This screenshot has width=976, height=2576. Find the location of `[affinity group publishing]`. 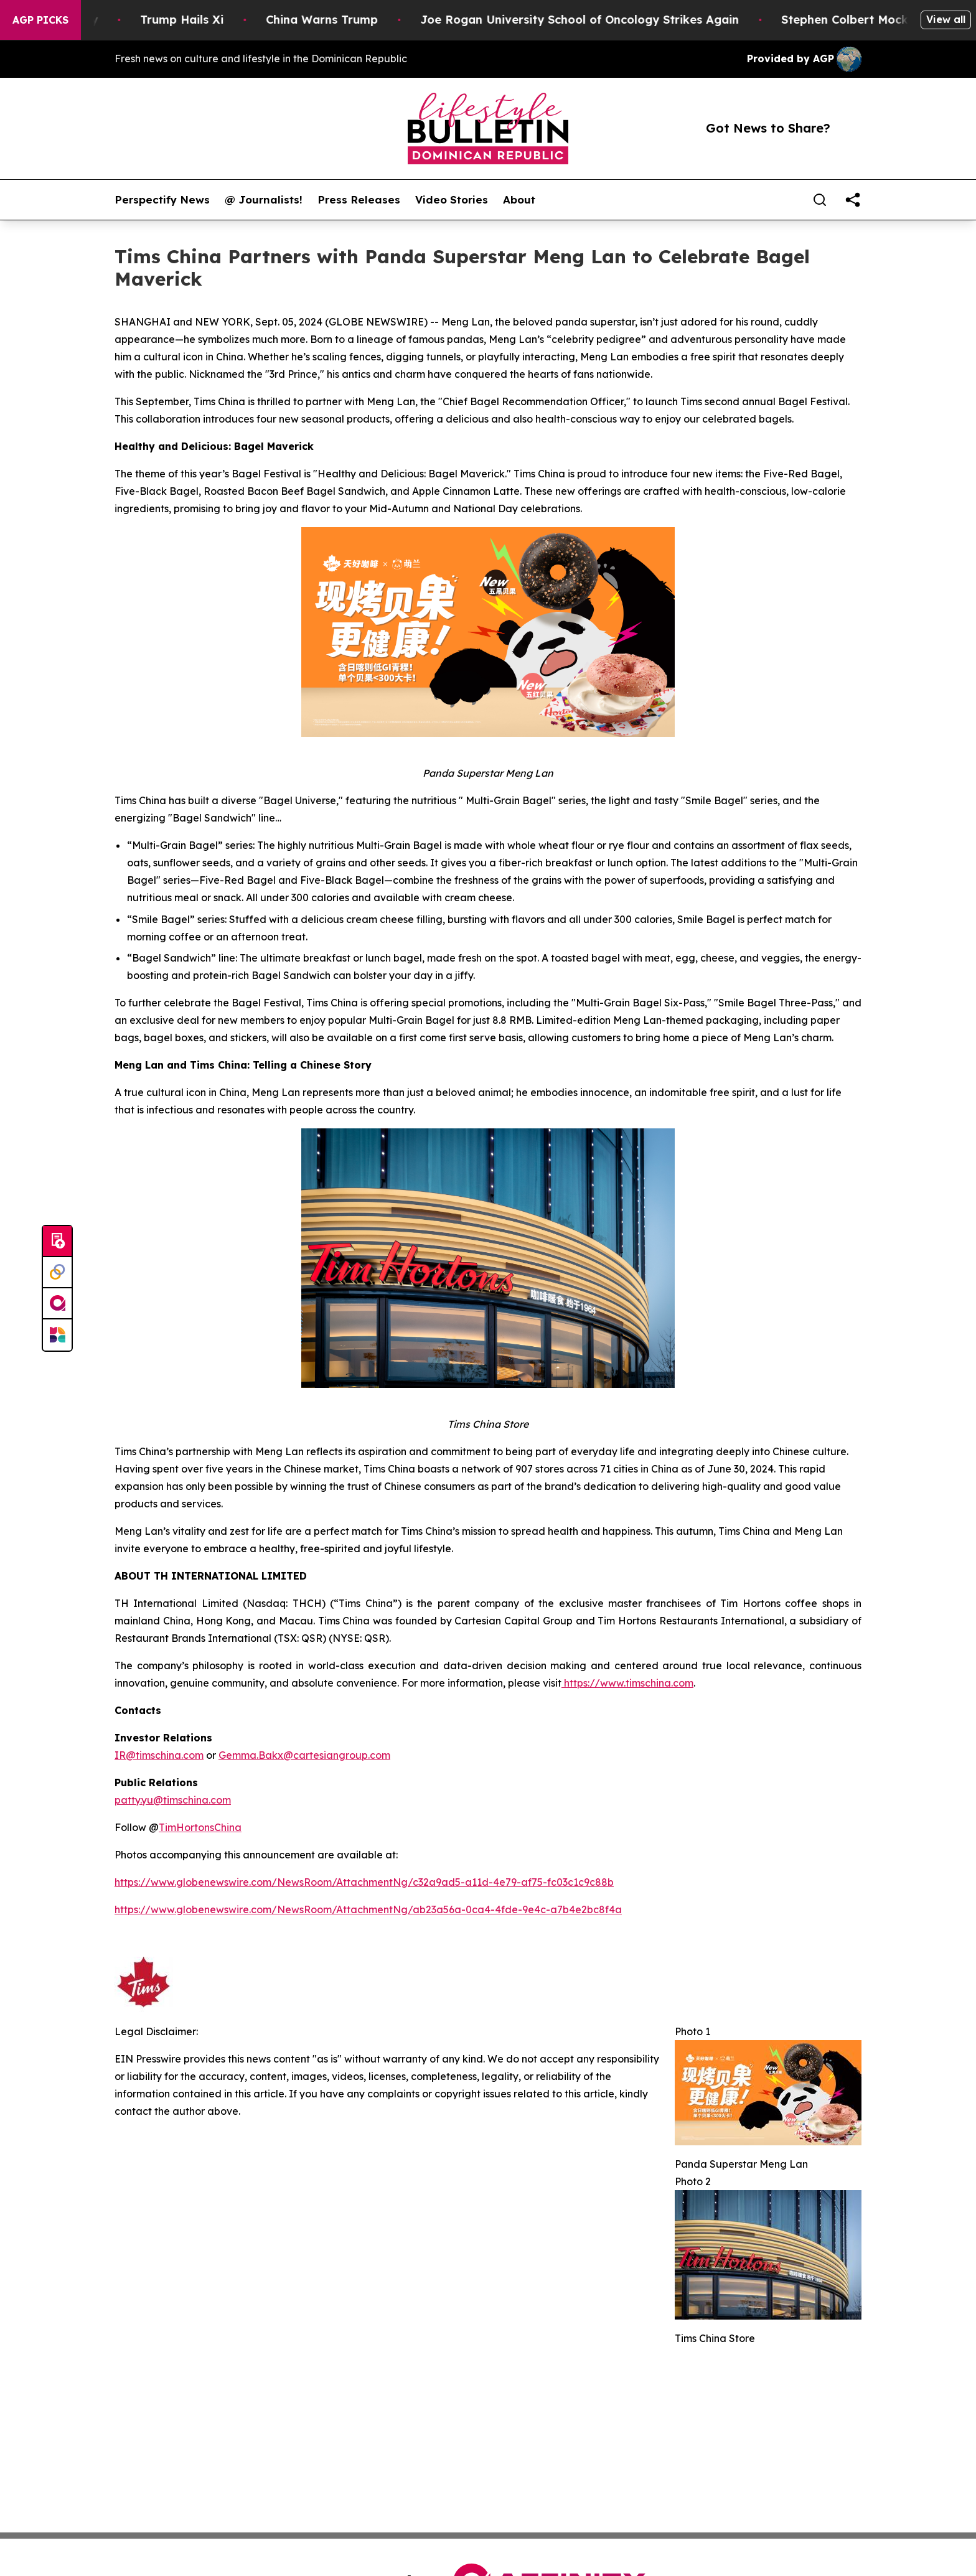

[affinity group publishing] is located at coordinates (57, 1303).